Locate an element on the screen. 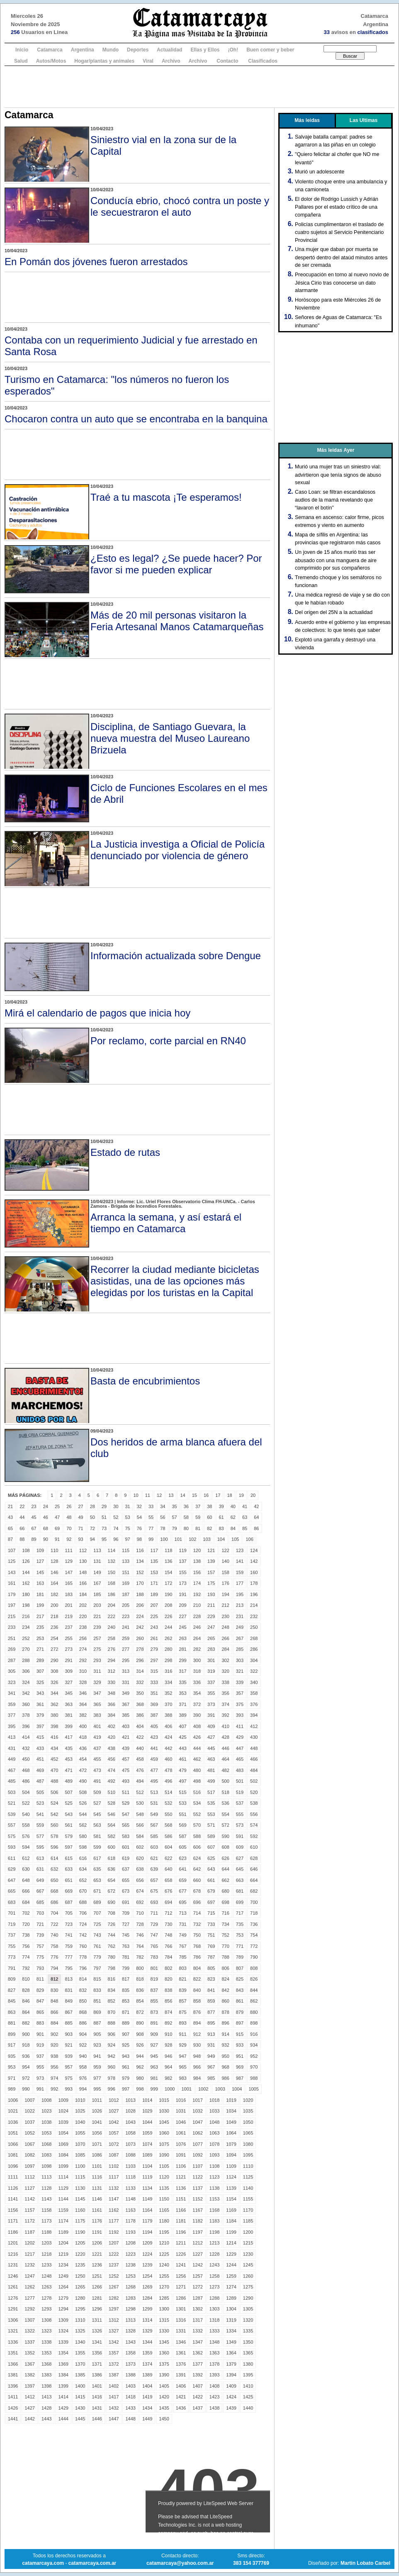 This screenshot has width=399, height=2576. 1085 is located at coordinates (80, 2154).